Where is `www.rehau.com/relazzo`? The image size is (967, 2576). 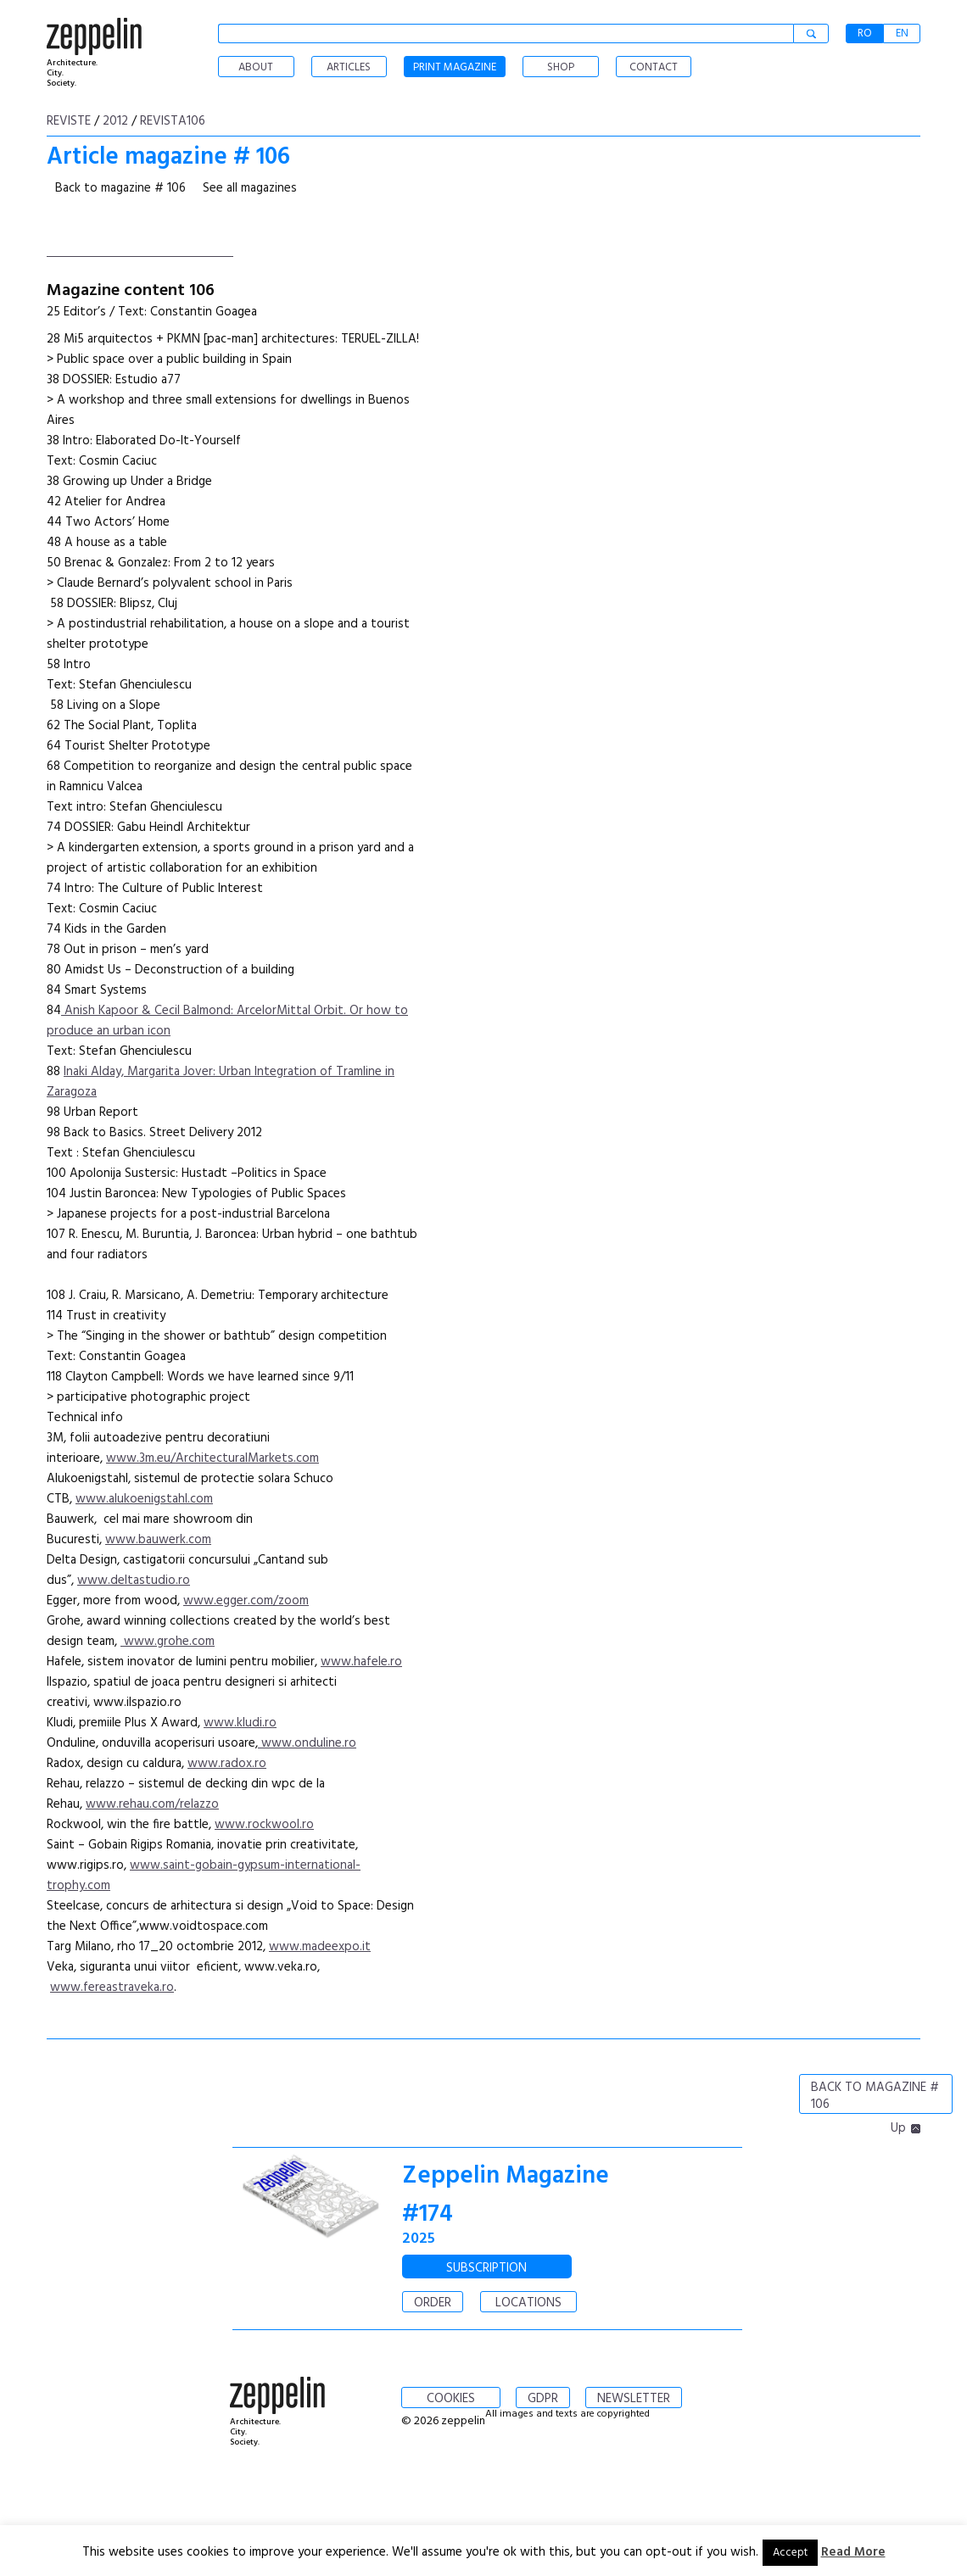
www.rehau.com/relazzo is located at coordinates (152, 1804).